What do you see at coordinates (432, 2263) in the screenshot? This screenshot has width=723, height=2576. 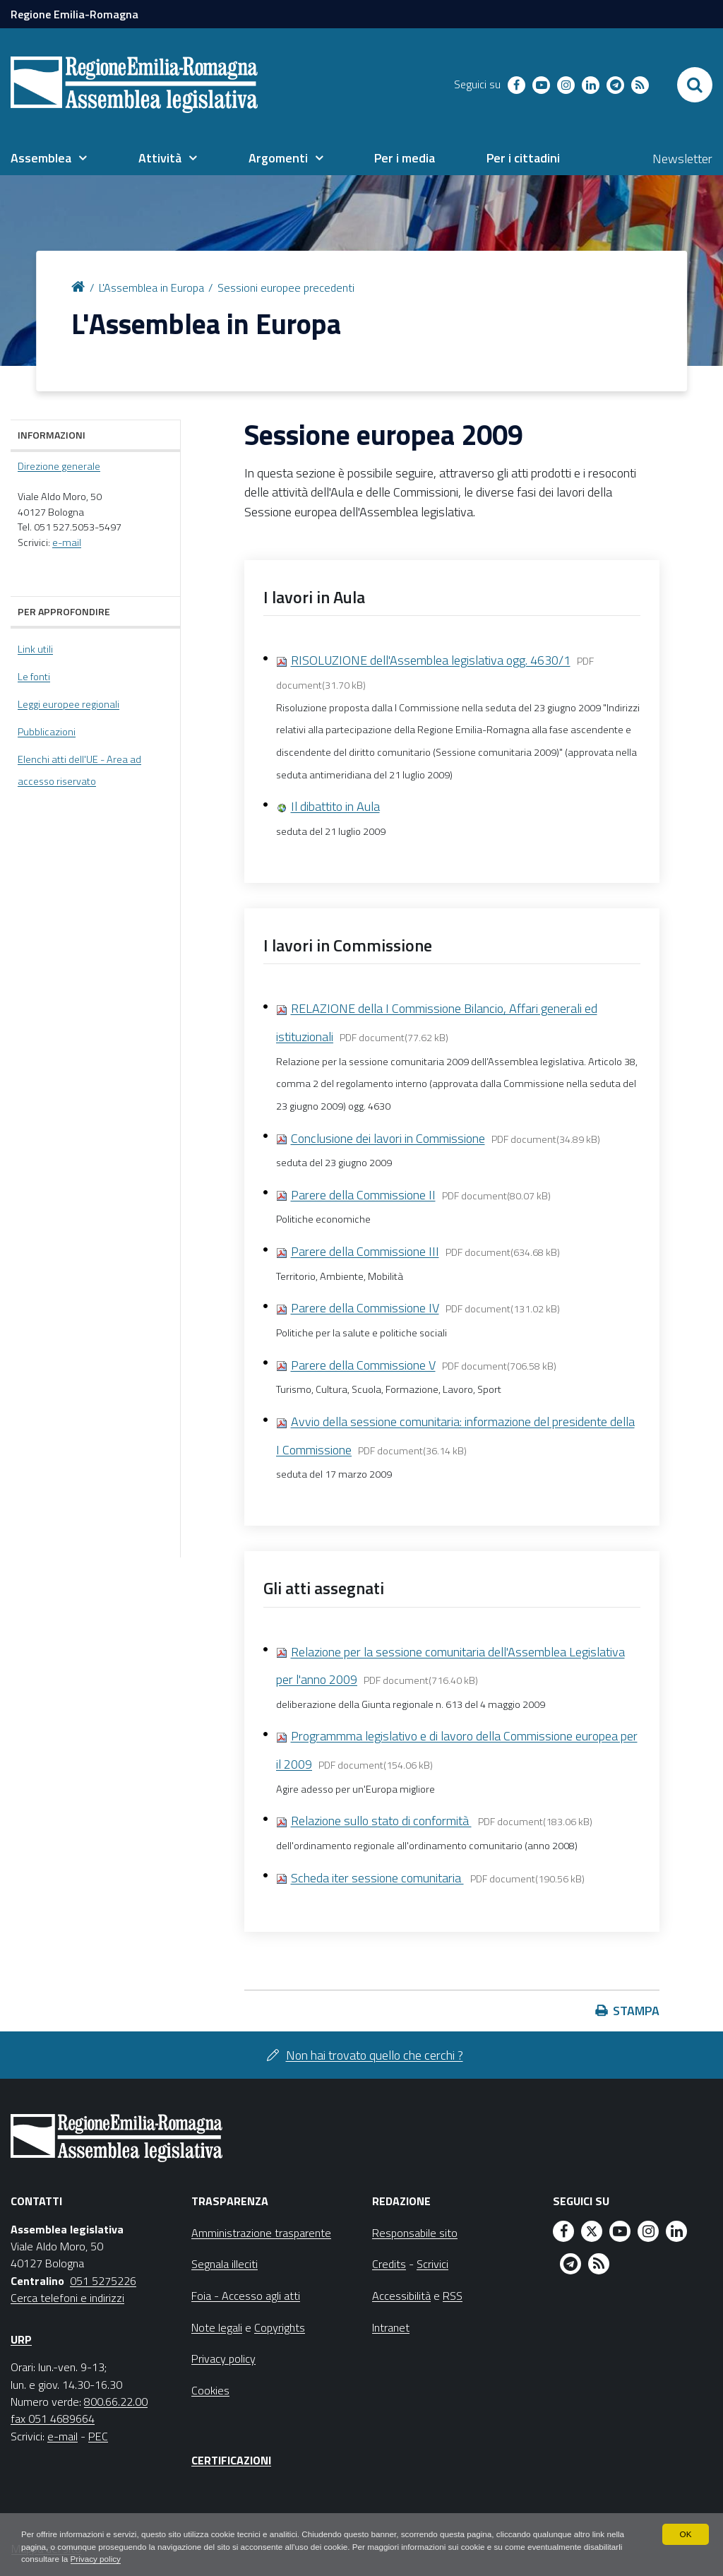 I see `Scrivici` at bounding box center [432, 2263].